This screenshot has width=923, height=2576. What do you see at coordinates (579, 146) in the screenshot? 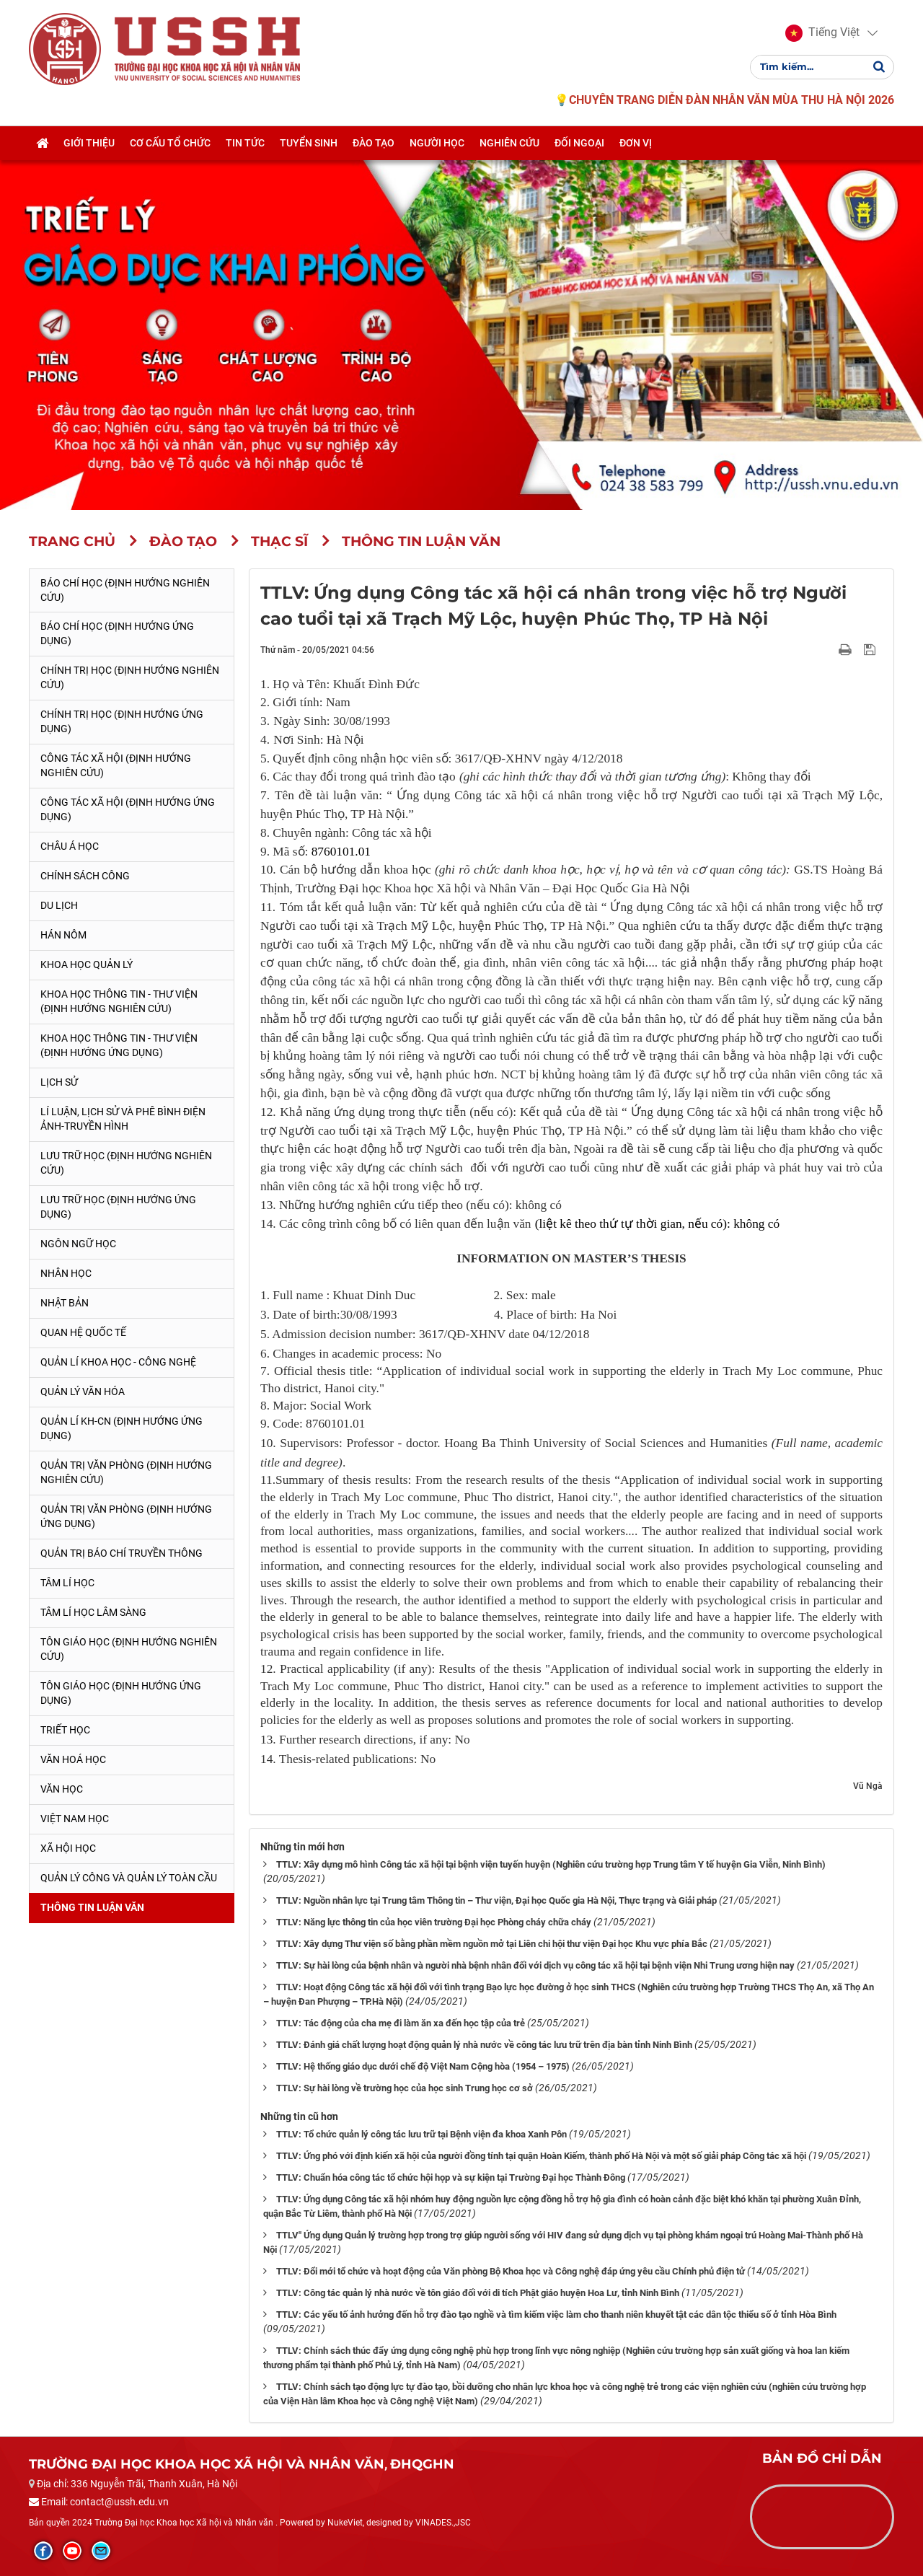
I see `Đối ngoại [button]` at bounding box center [579, 146].